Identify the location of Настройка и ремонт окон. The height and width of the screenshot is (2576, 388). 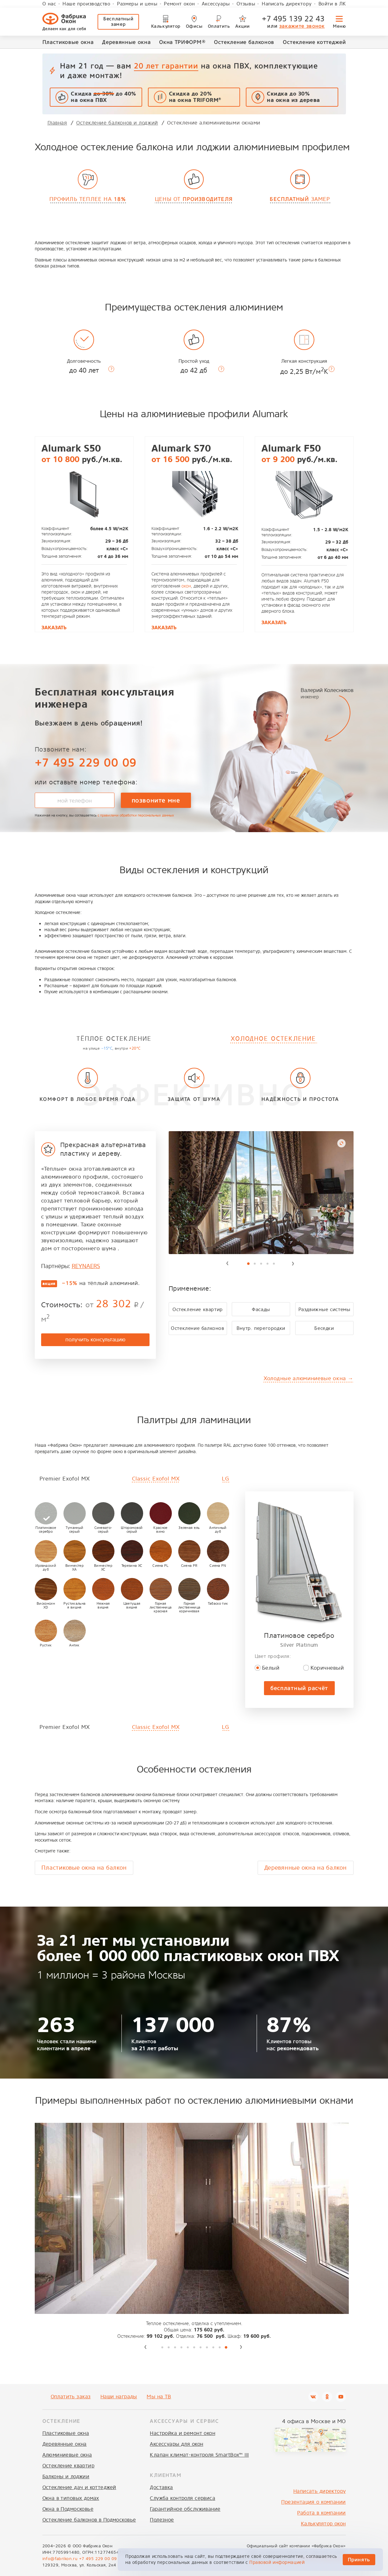
(182, 2433).